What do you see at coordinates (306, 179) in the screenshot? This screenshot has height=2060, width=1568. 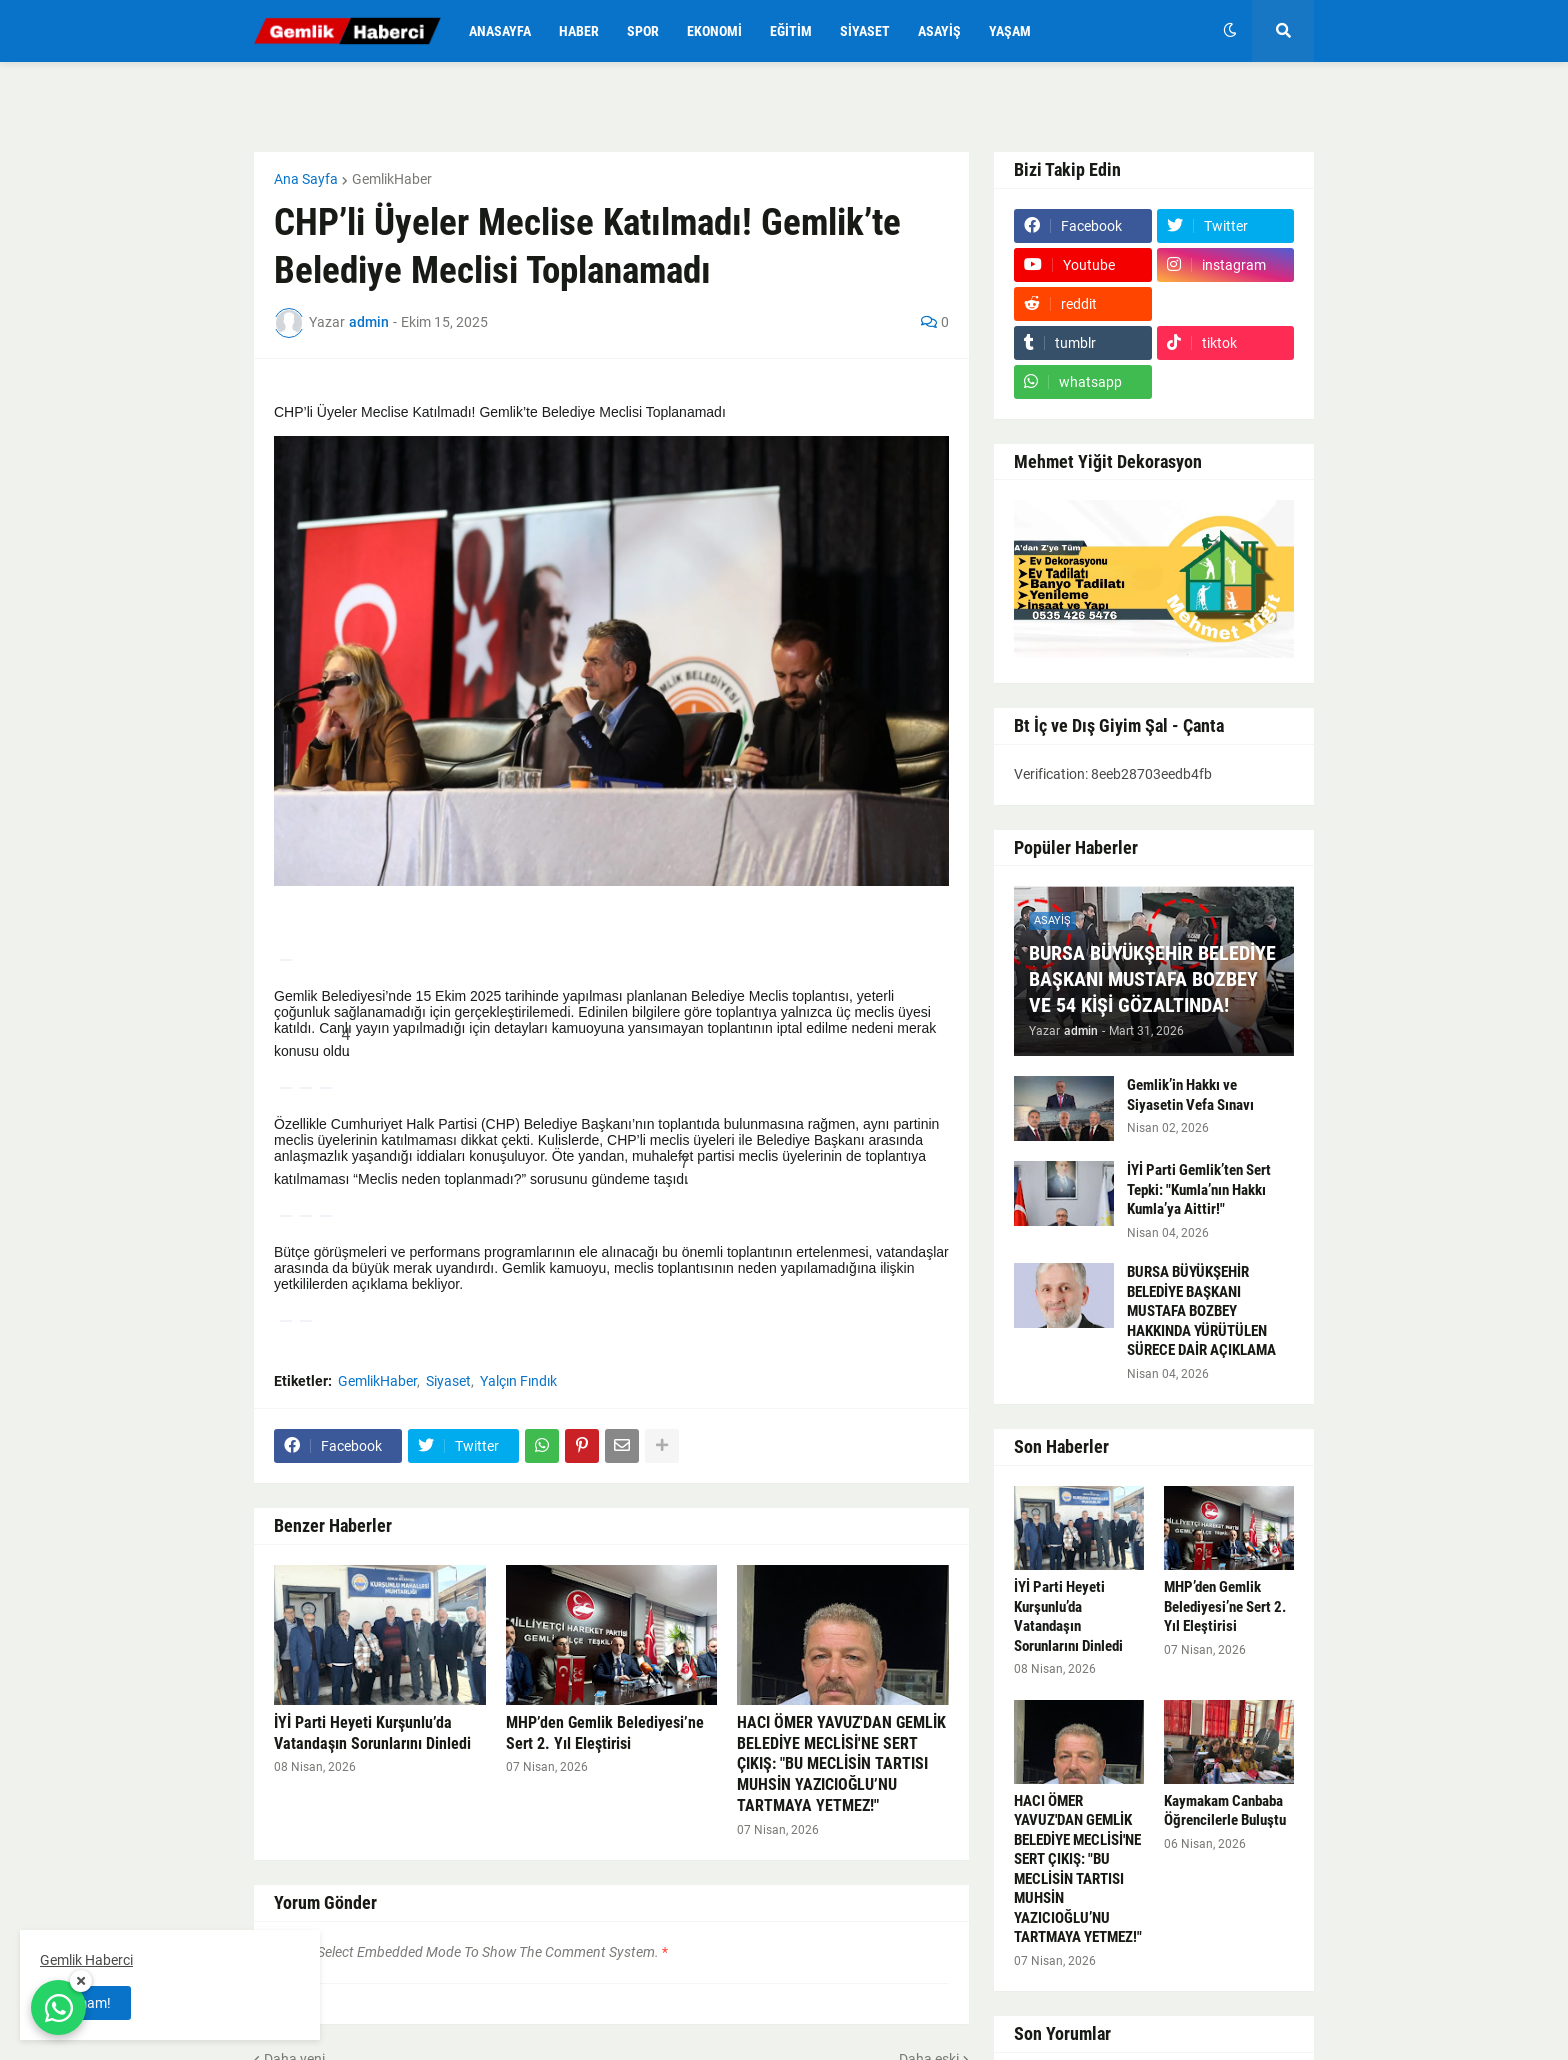 I see `Ana Sayfa` at bounding box center [306, 179].